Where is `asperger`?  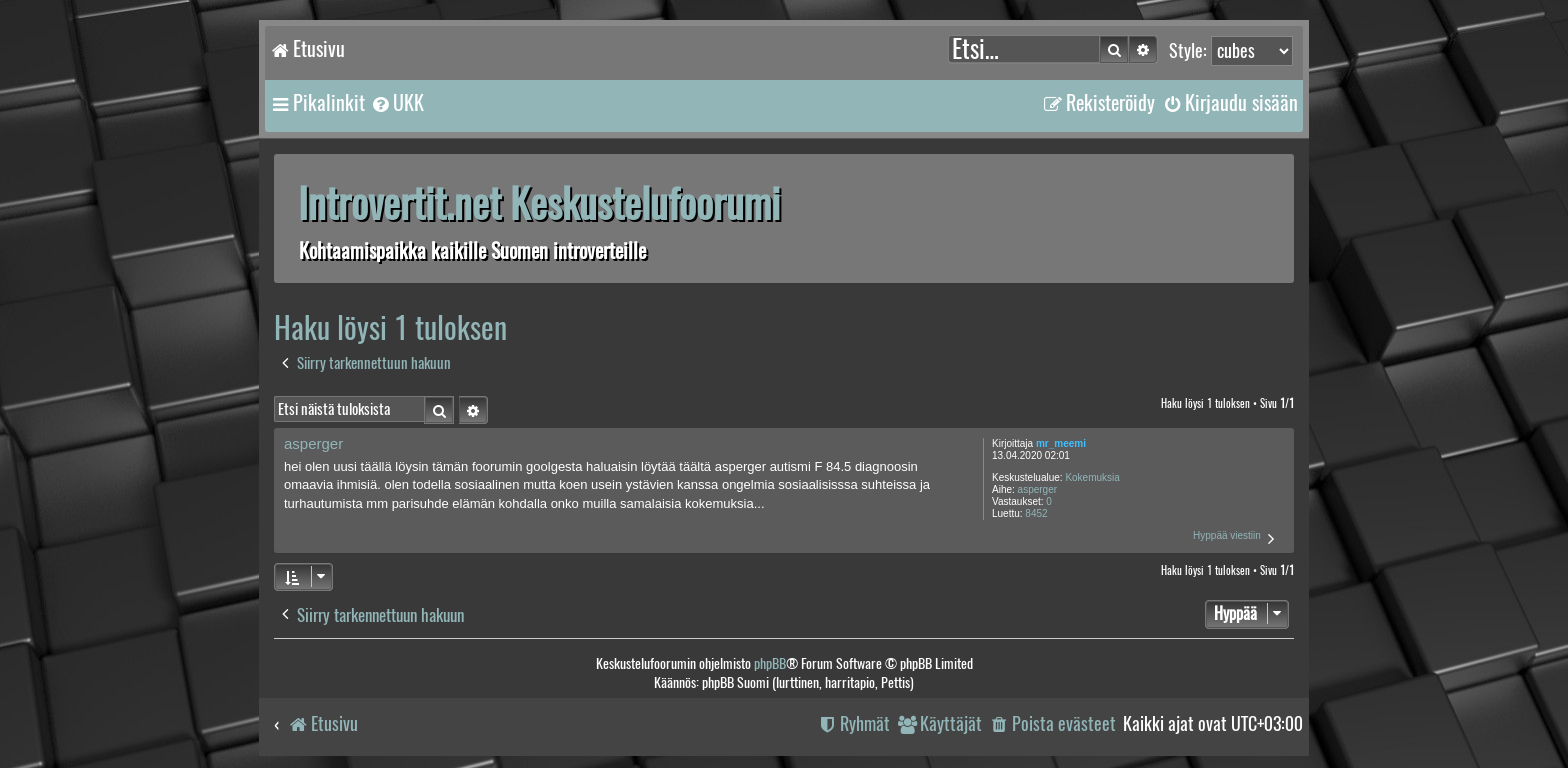
asperger is located at coordinates (1037, 489).